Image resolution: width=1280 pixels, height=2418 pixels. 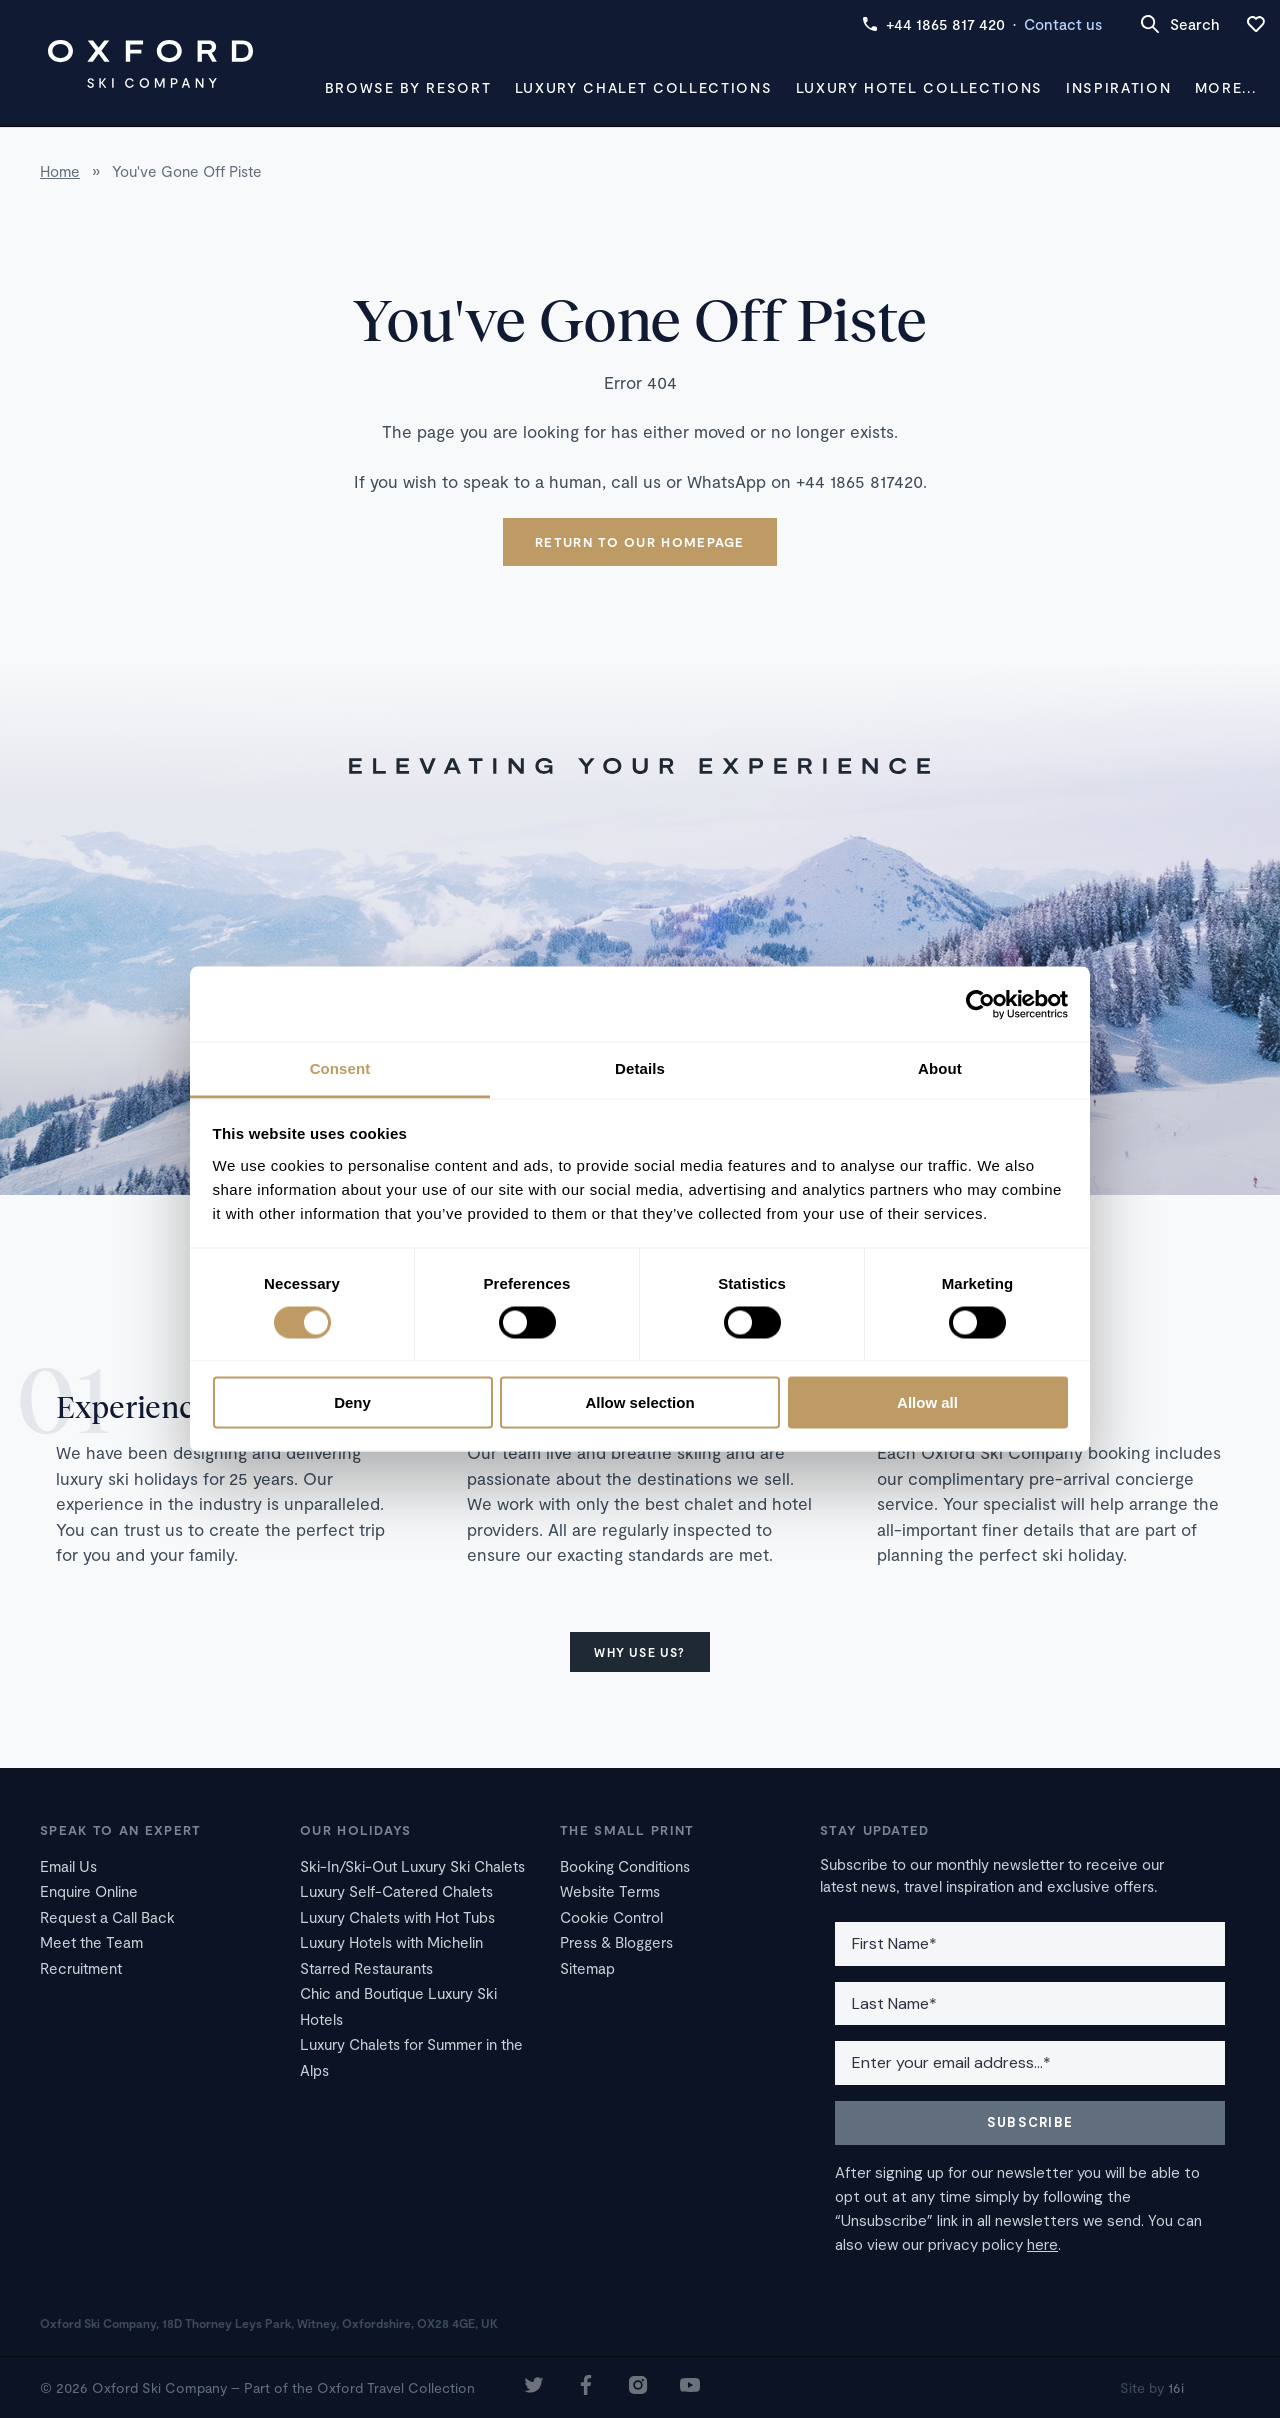 I want to click on Booking Conditions, so click(x=625, y=1866).